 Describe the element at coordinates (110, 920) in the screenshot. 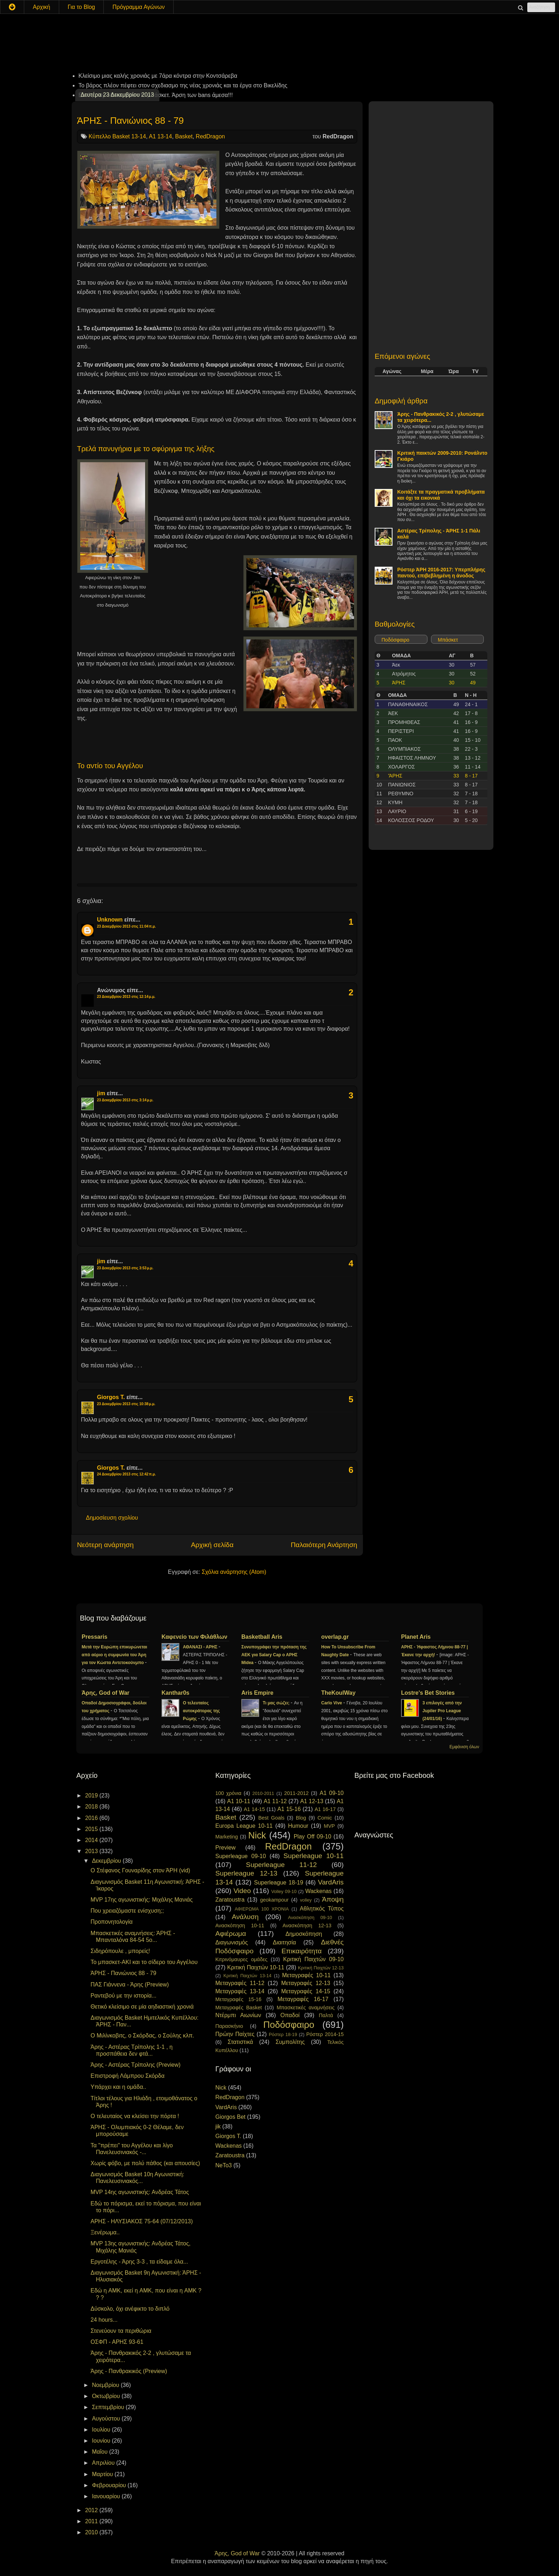

I see `Unknown` at that location.